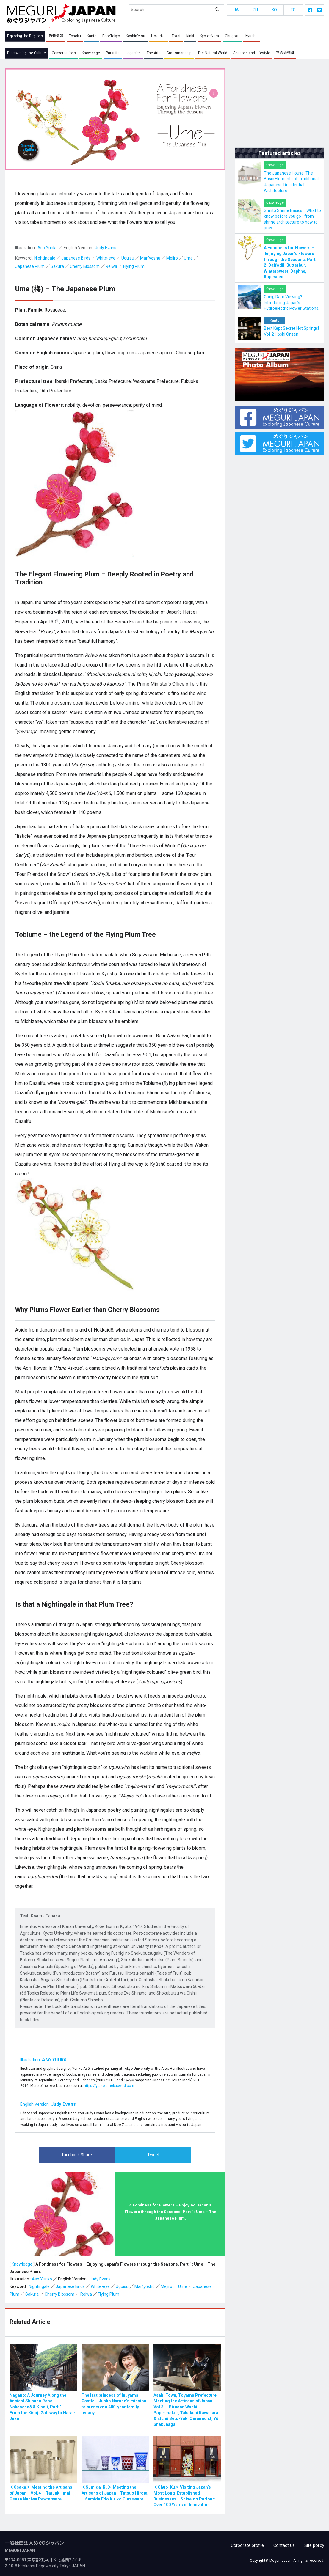  Describe the element at coordinates (211, 53) in the screenshot. I see `The Natural World` at that location.